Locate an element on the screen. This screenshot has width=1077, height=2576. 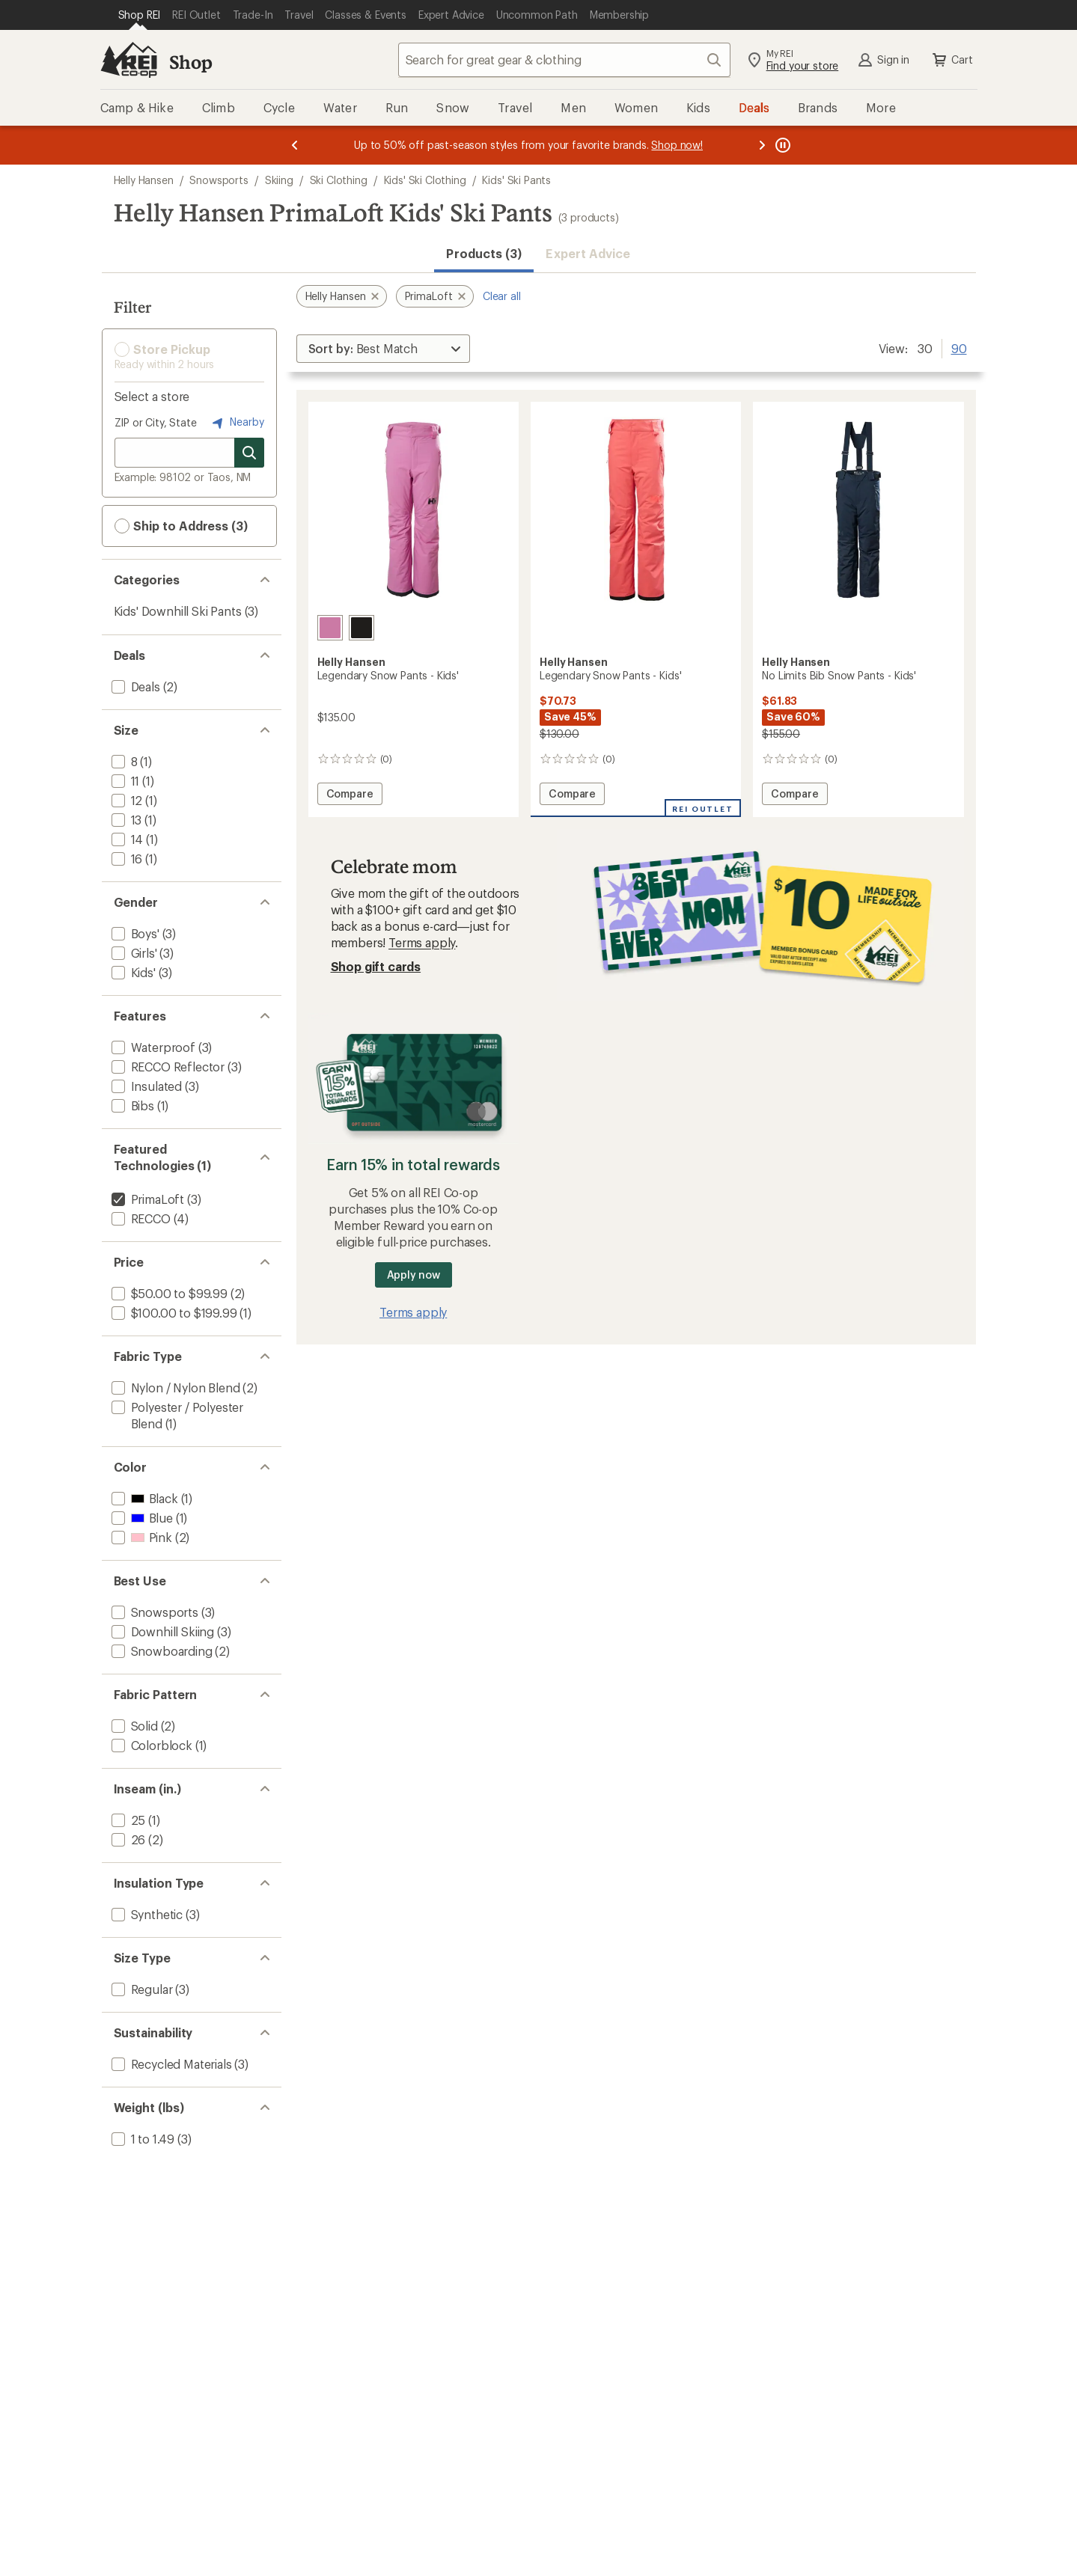
[add filter: Black(1)] is located at coordinates (143, 1498).